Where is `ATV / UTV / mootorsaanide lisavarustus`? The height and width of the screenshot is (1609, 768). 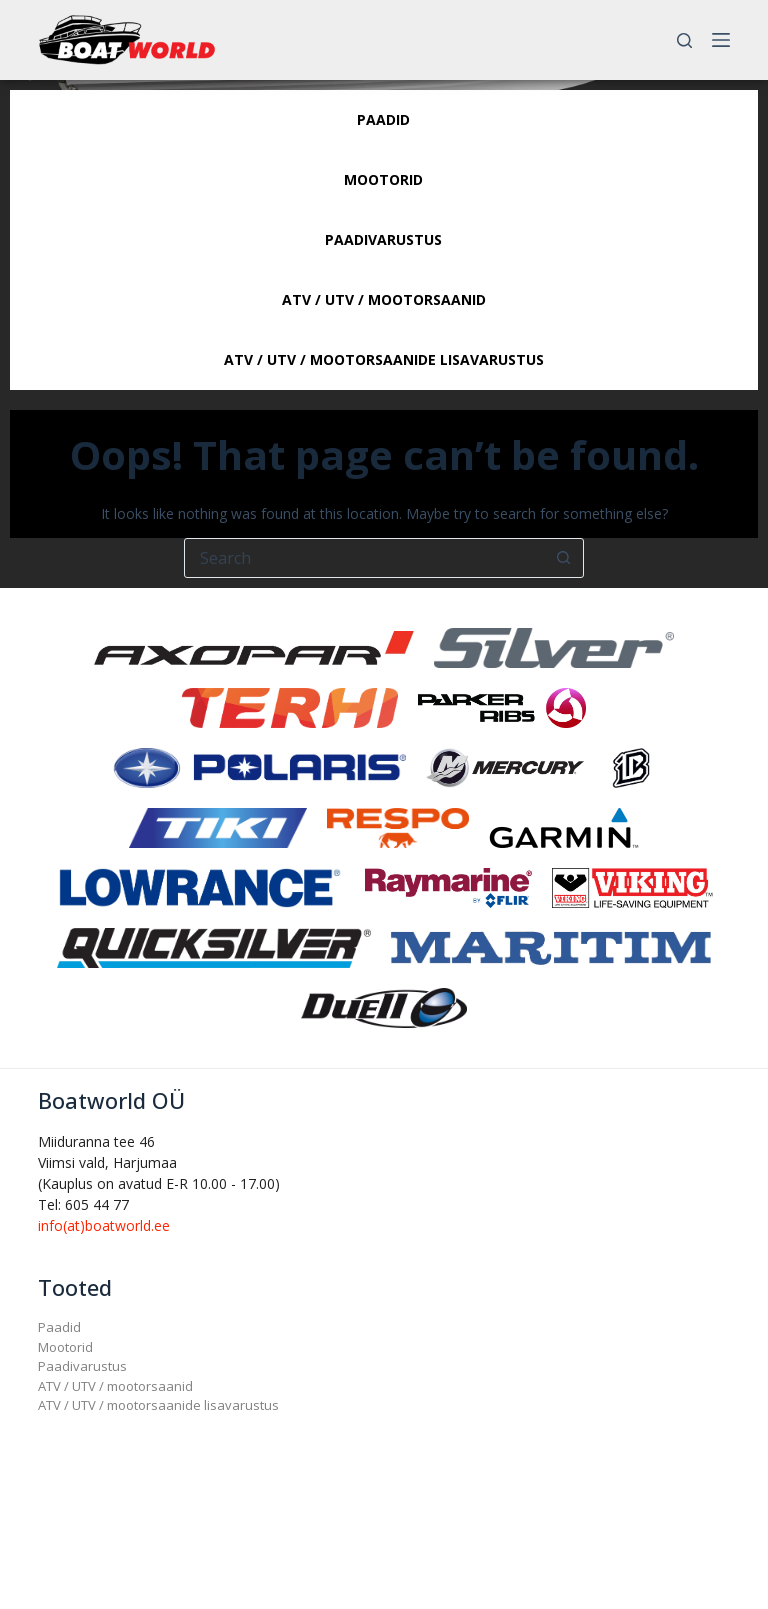
ATV / UTV / mootorsaanide lisavarustus is located at coordinates (158, 1405).